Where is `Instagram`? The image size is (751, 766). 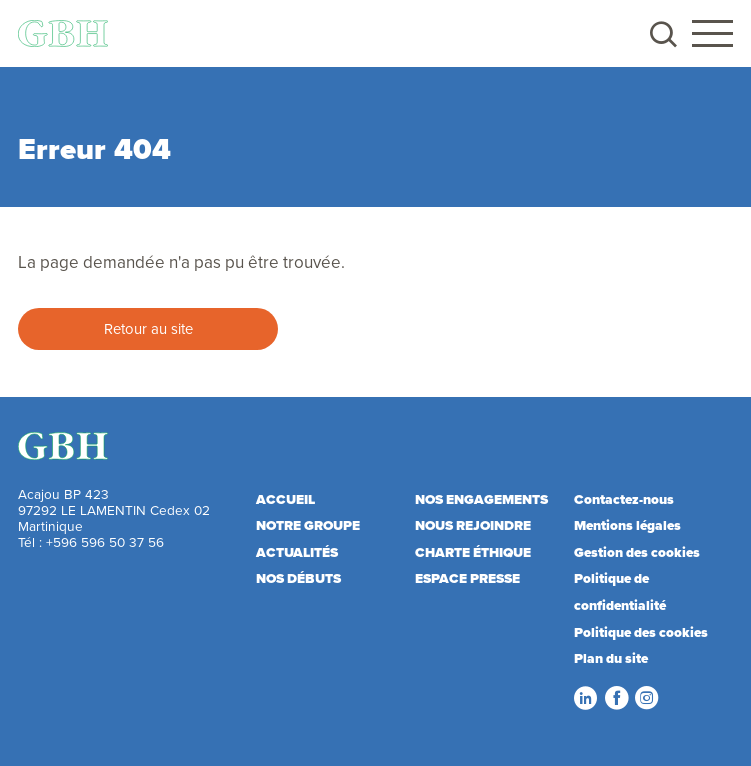 Instagram is located at coordinates (646, 698).